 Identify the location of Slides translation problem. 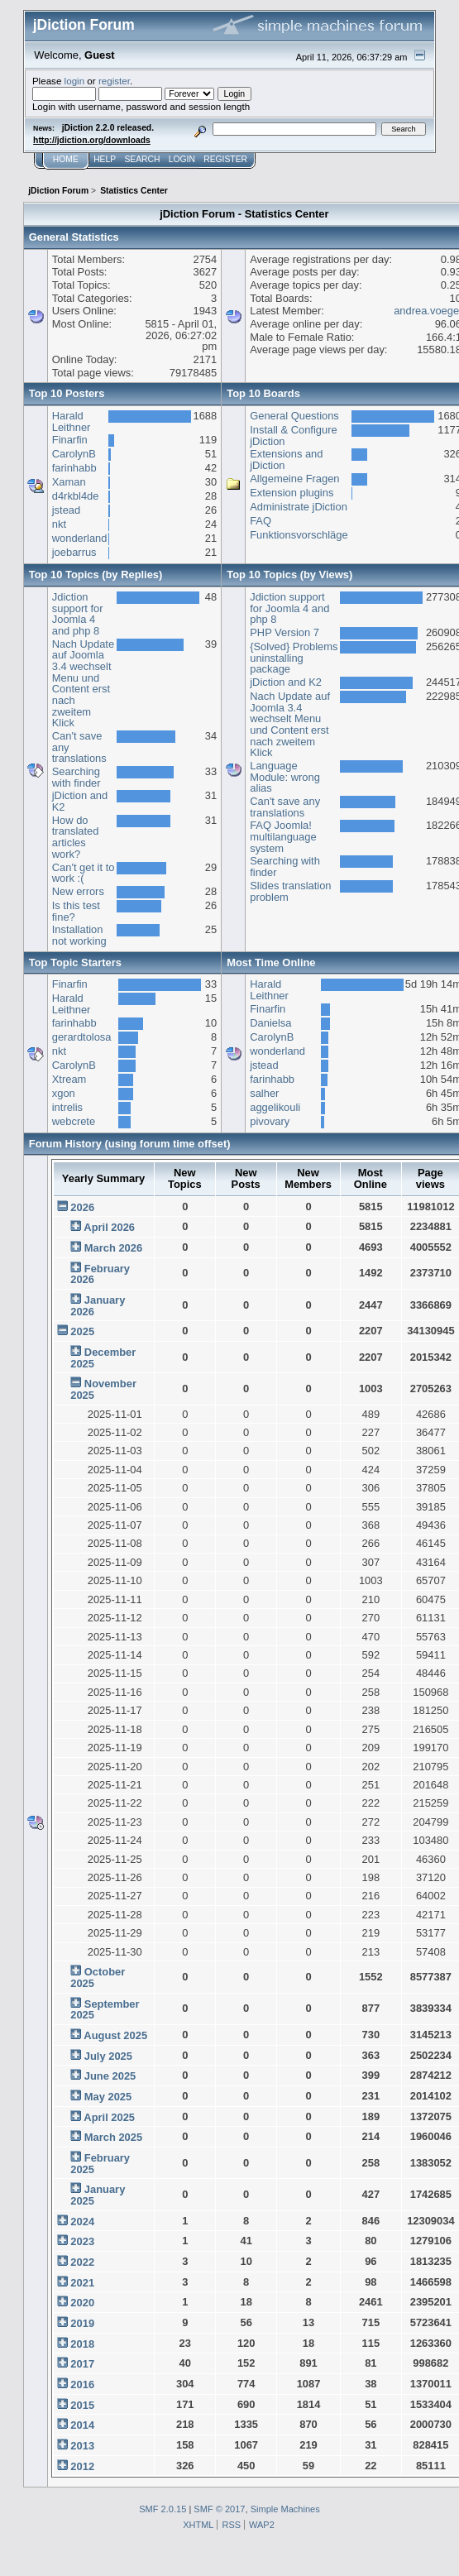
(290, 891).